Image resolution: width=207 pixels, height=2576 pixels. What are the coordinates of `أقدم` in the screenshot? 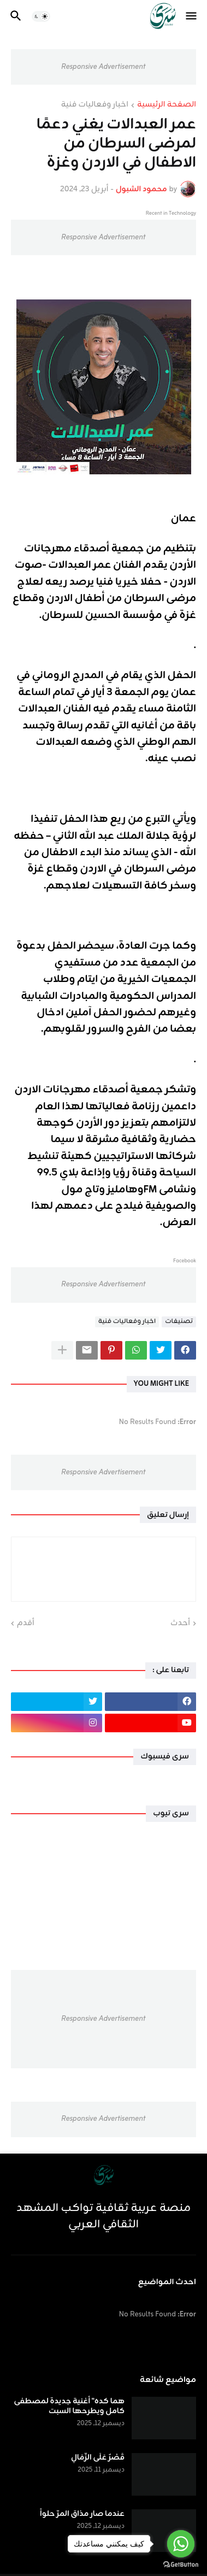 It's located at (25, 1623).